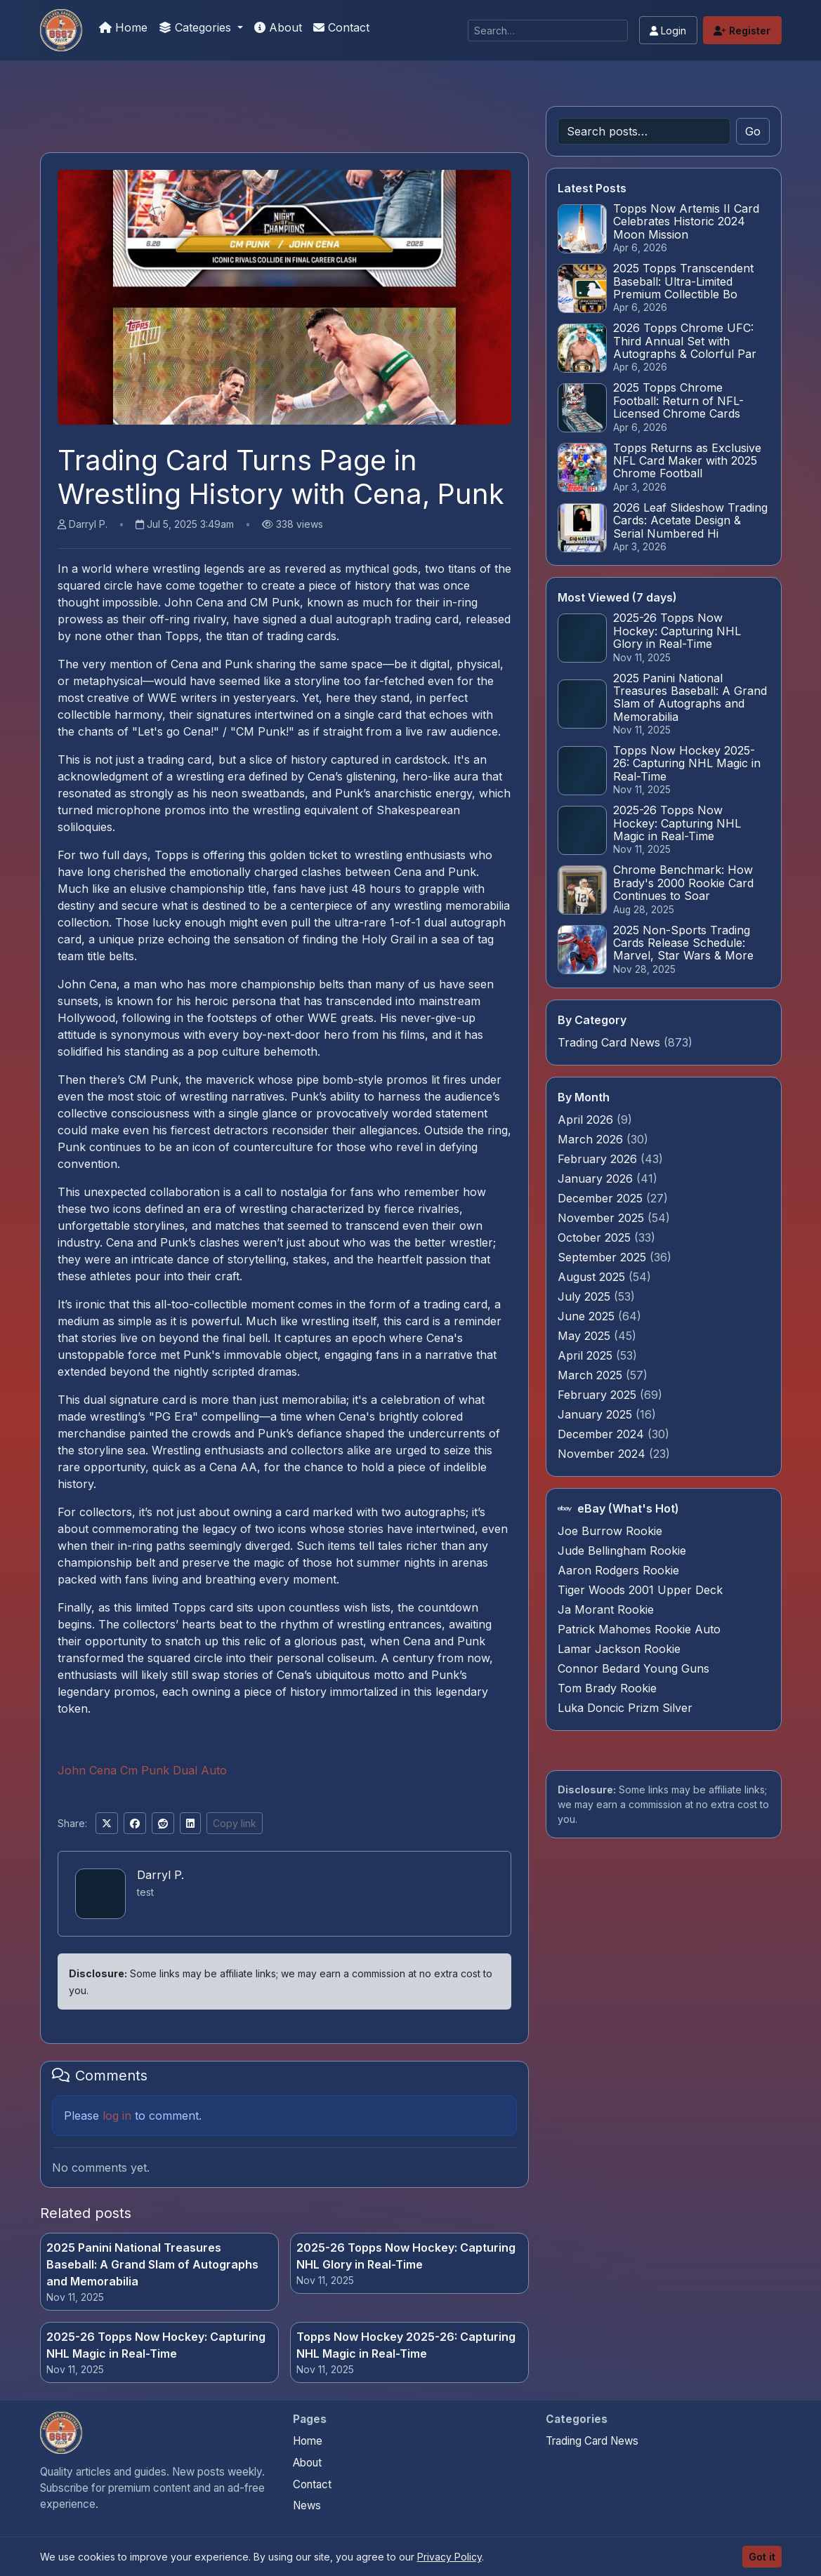  What do you see at coordinates (639, 1629) in the screenshot?
I see `Patrick Mahomes Rookie Auto` at bounding box center [639, 1629].